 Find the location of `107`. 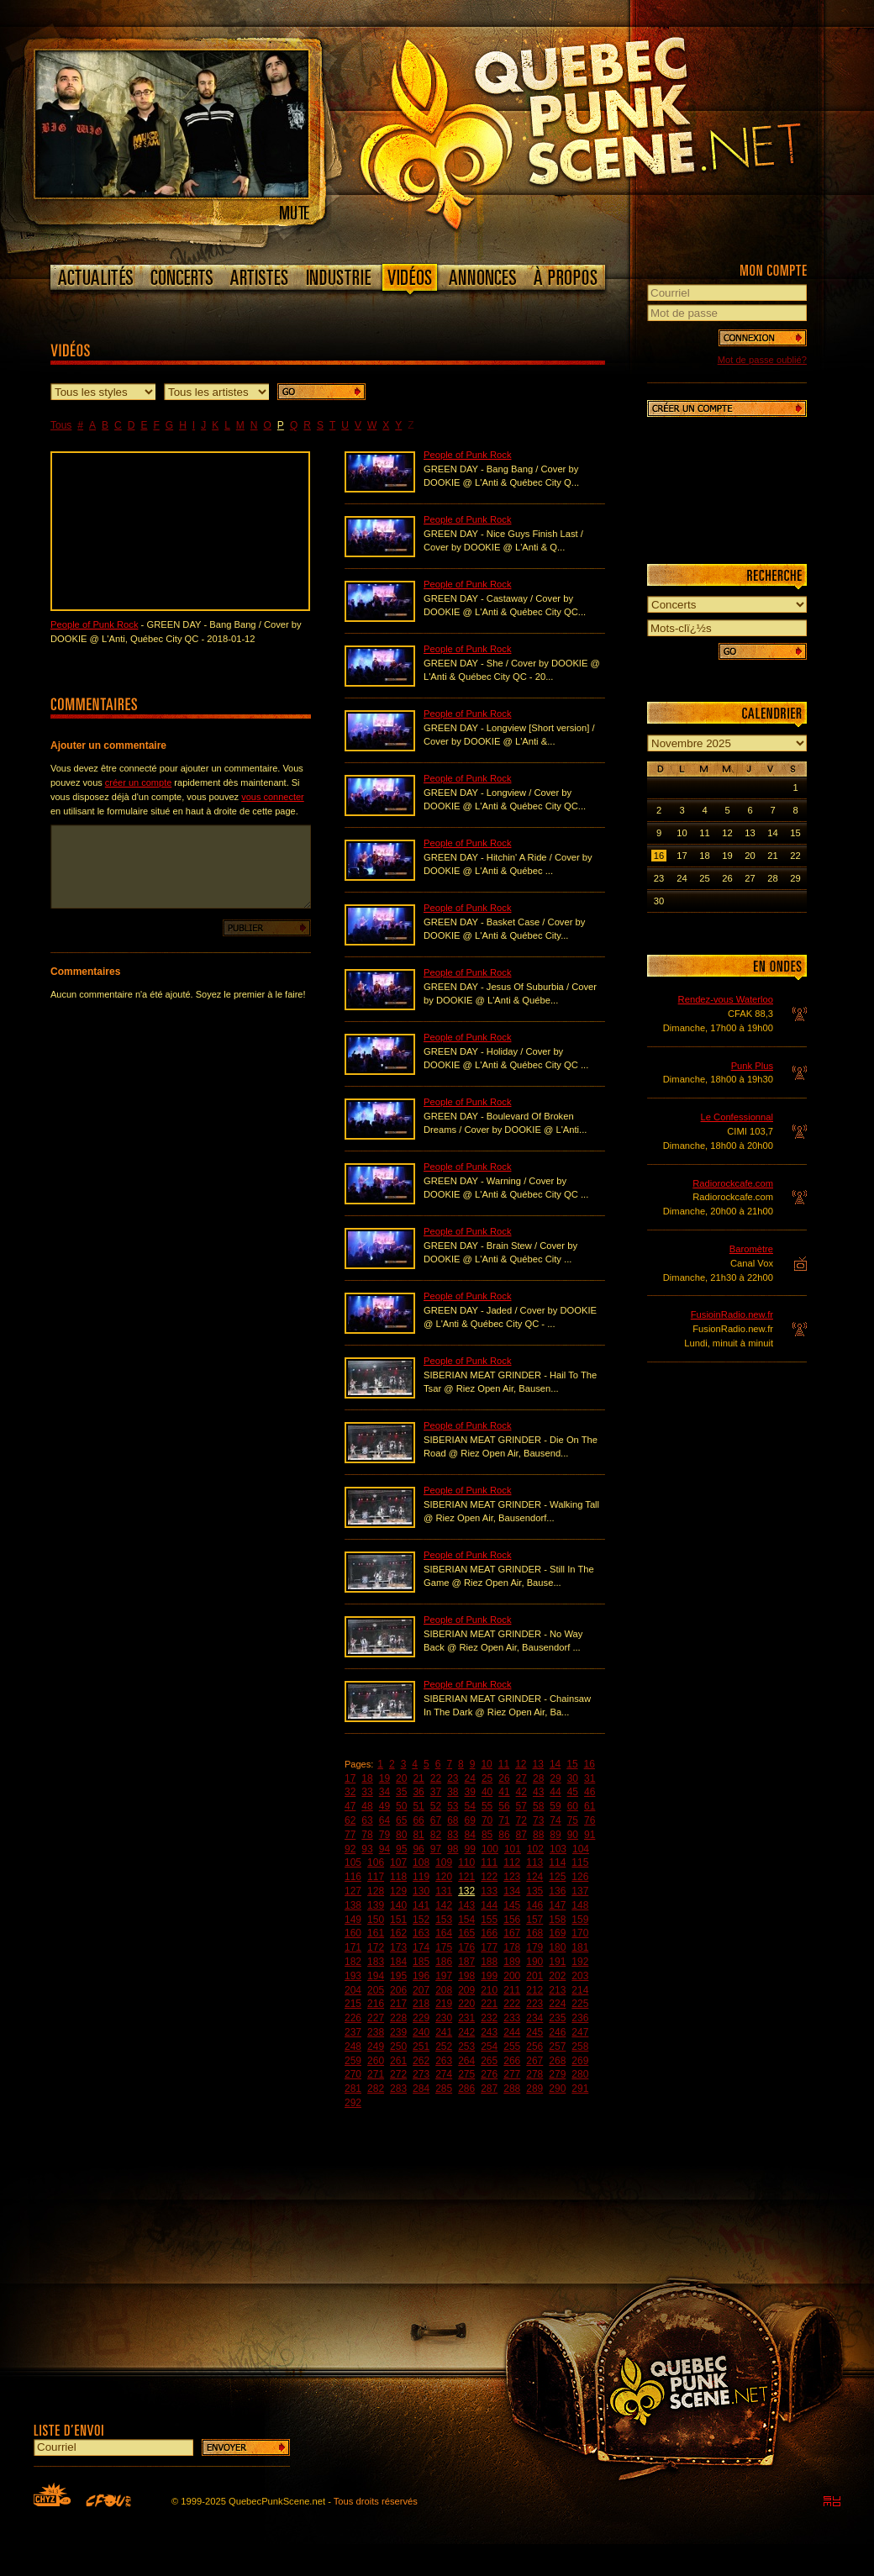

107 is located at coordinates (398, 1862).